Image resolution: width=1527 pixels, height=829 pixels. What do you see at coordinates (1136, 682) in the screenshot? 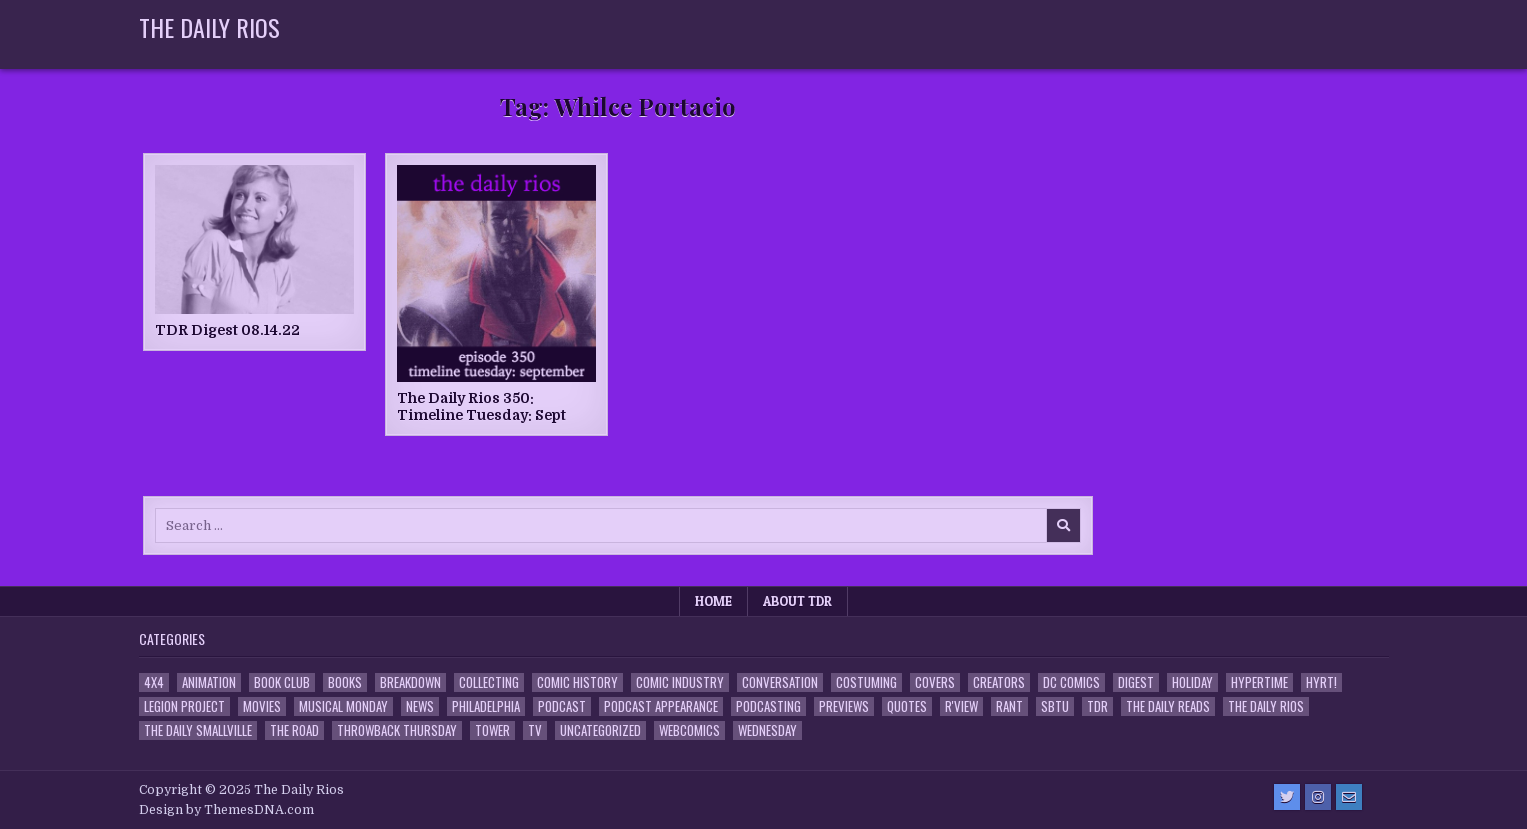
I see `Digest [Digest (134 items)]` at bounding box center [1136, 682].